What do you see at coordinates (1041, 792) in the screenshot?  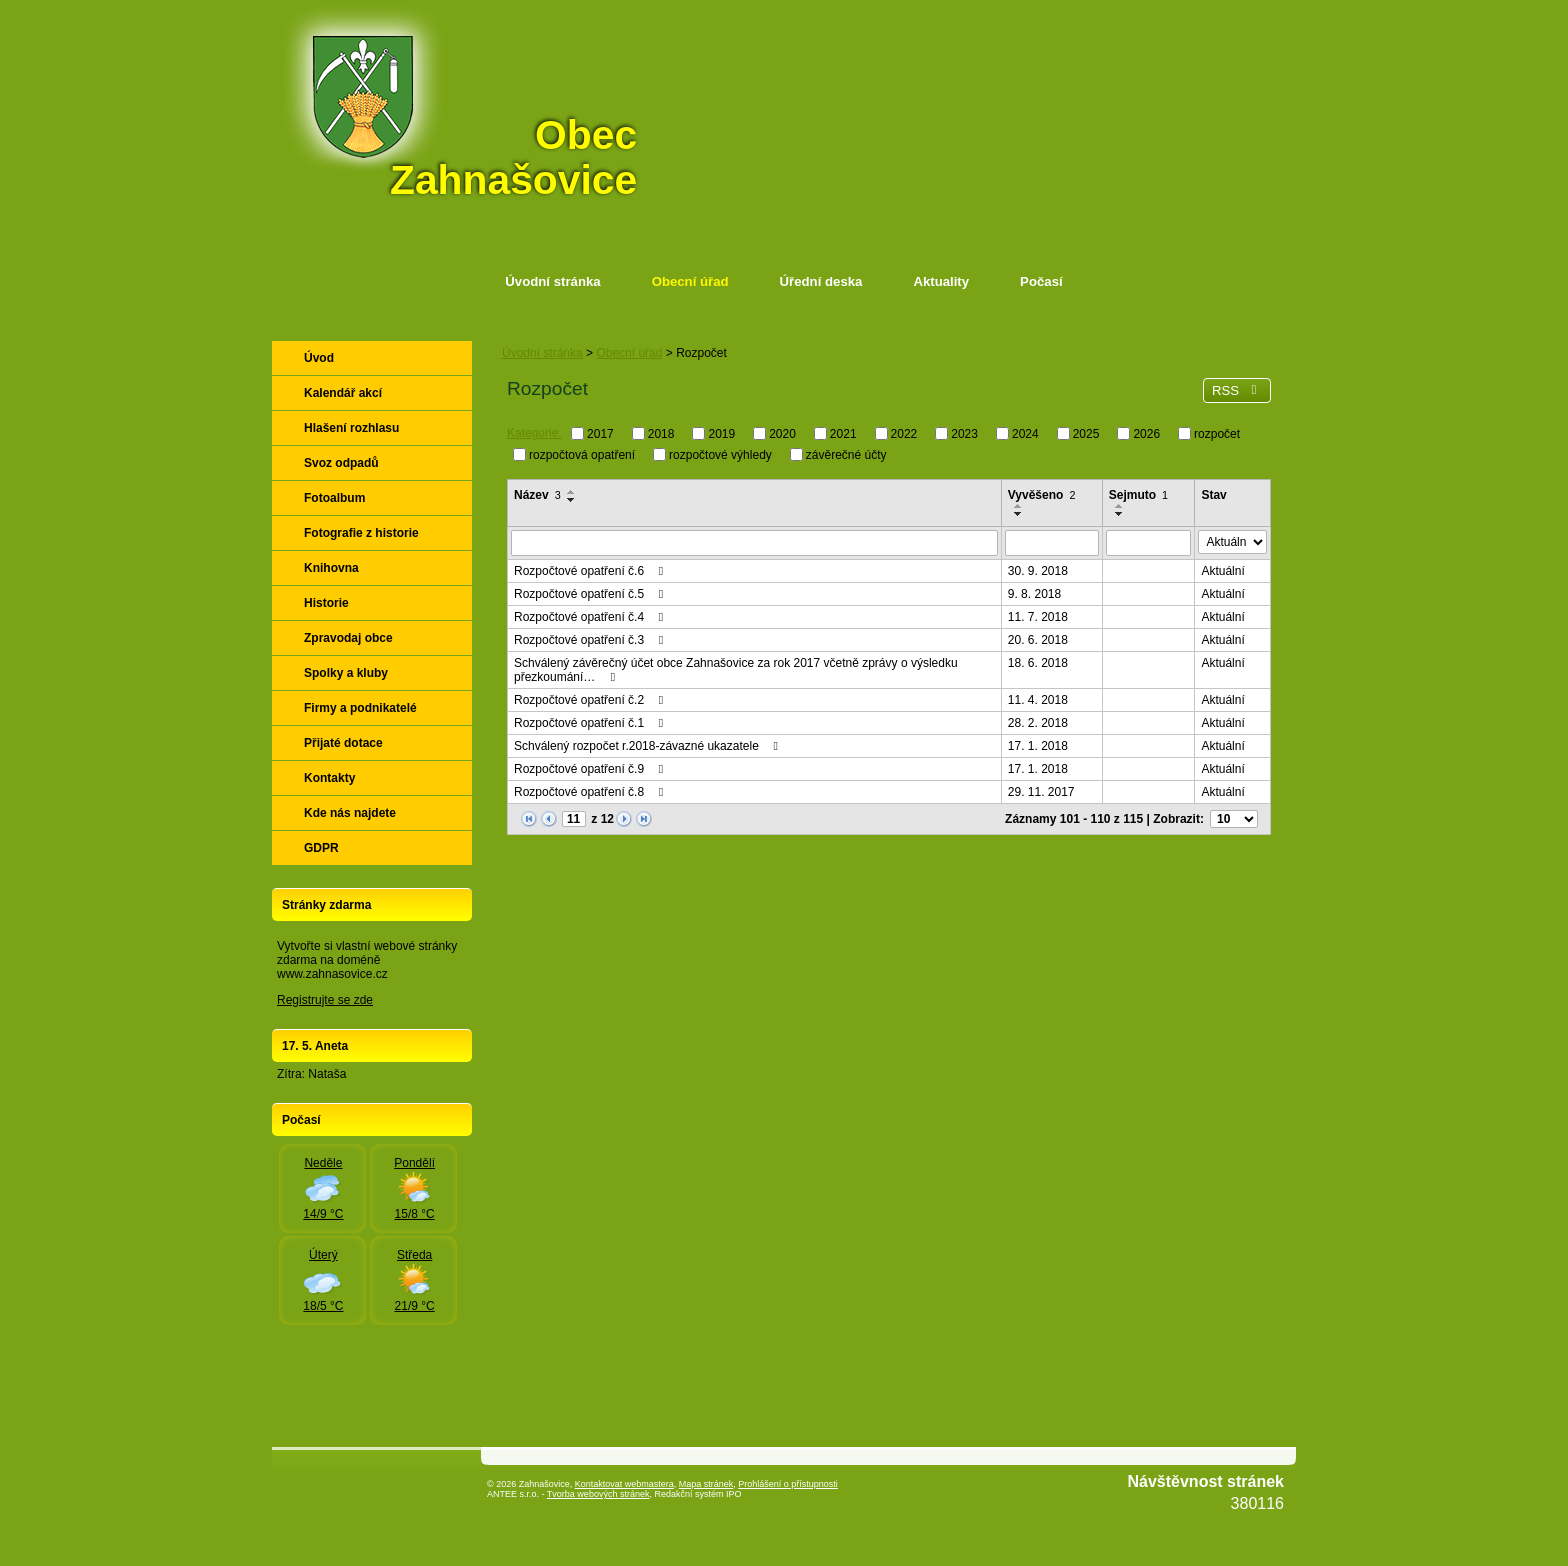 I see `29. 11. 2017` at bounding box center [1041, 792].